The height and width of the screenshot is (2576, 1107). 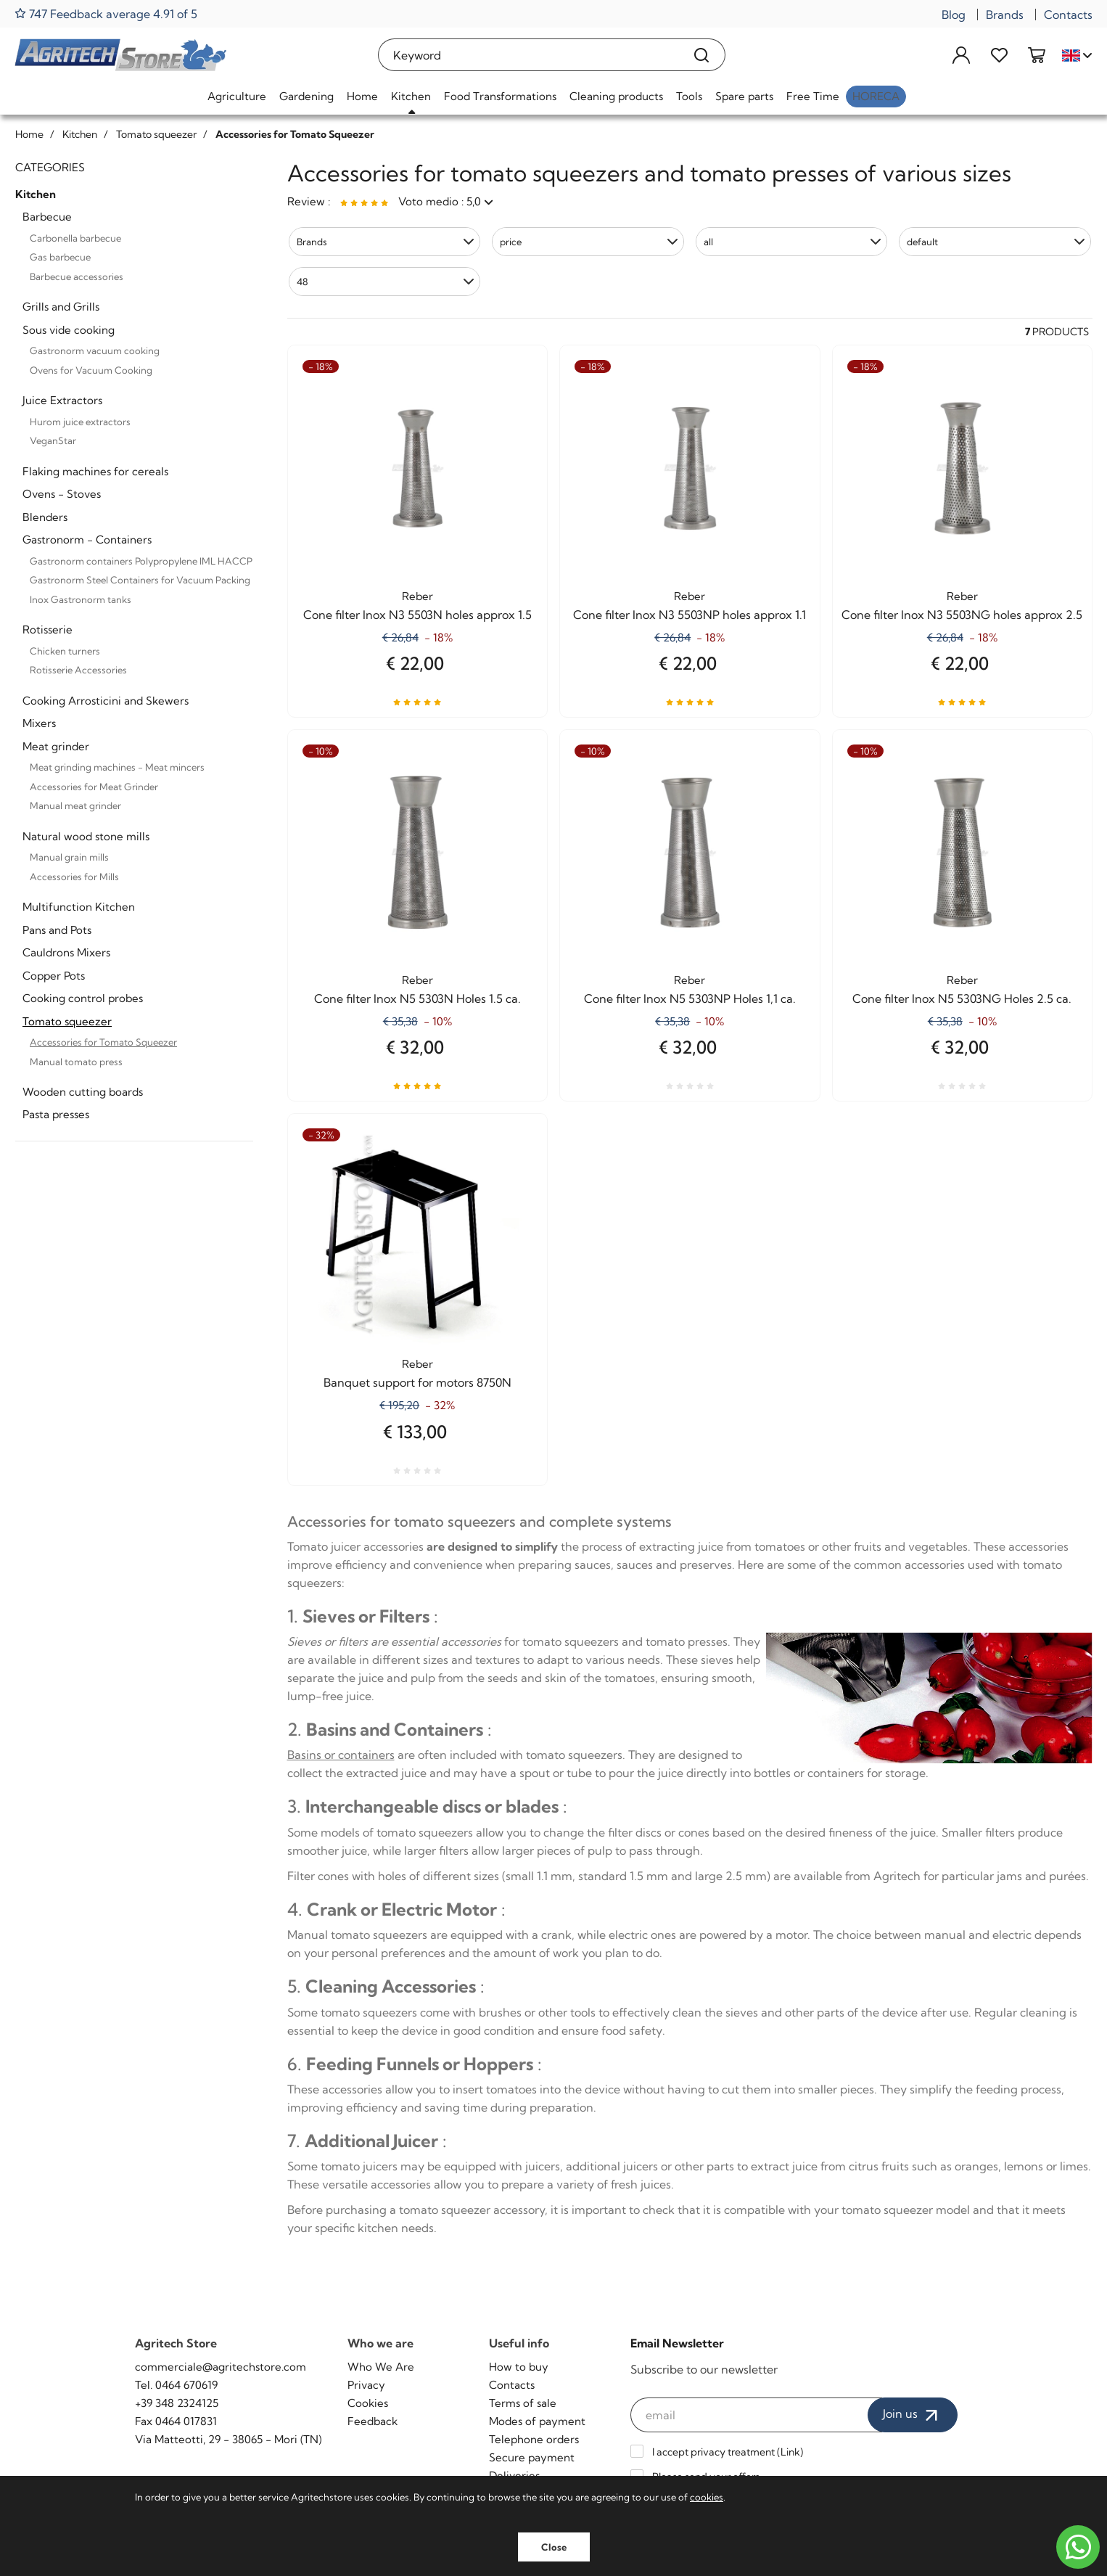 What do you see at coordinates (706, 2497) in the screenshot?
I see `cookies` at bounding box center [706, 2497].